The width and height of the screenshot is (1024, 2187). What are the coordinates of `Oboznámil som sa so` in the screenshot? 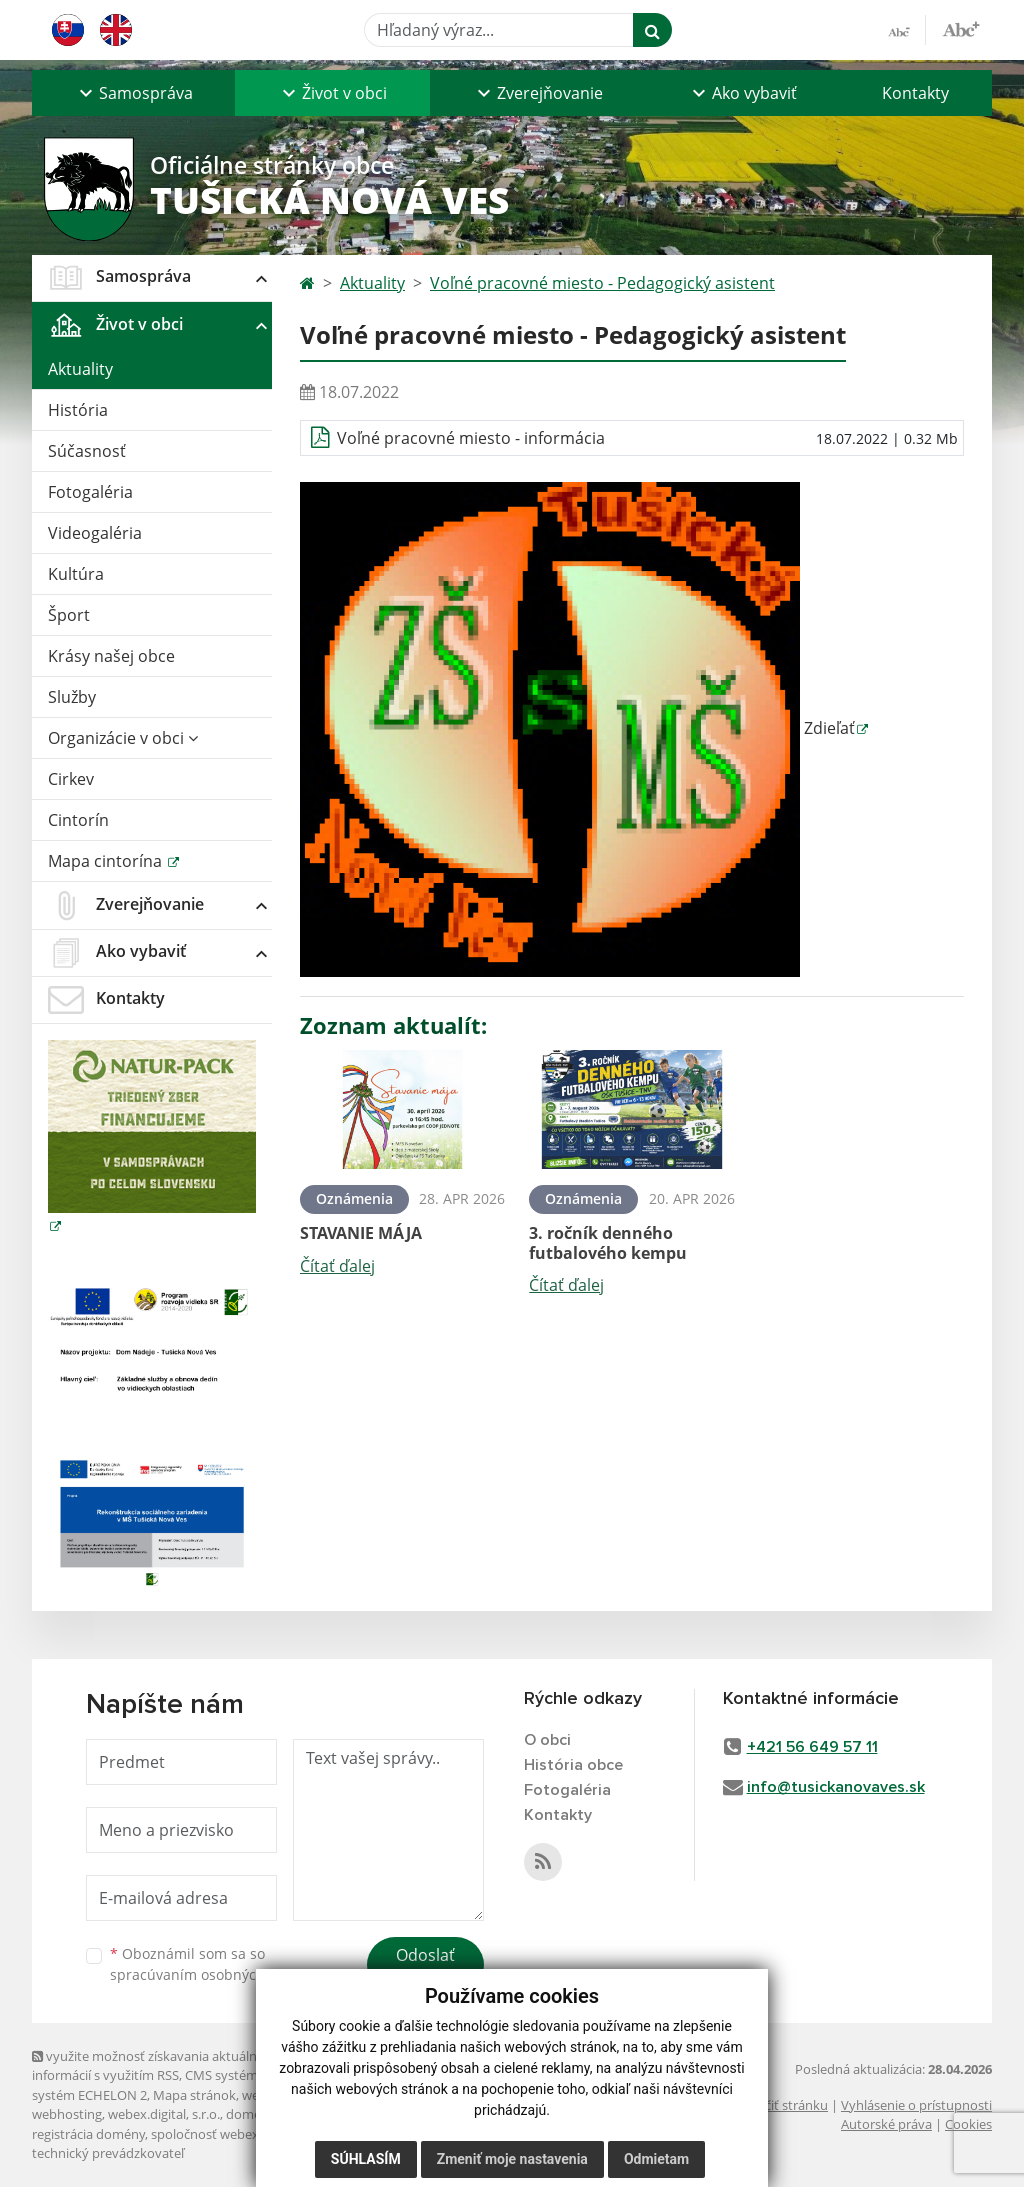 It's located at (212, 1964).